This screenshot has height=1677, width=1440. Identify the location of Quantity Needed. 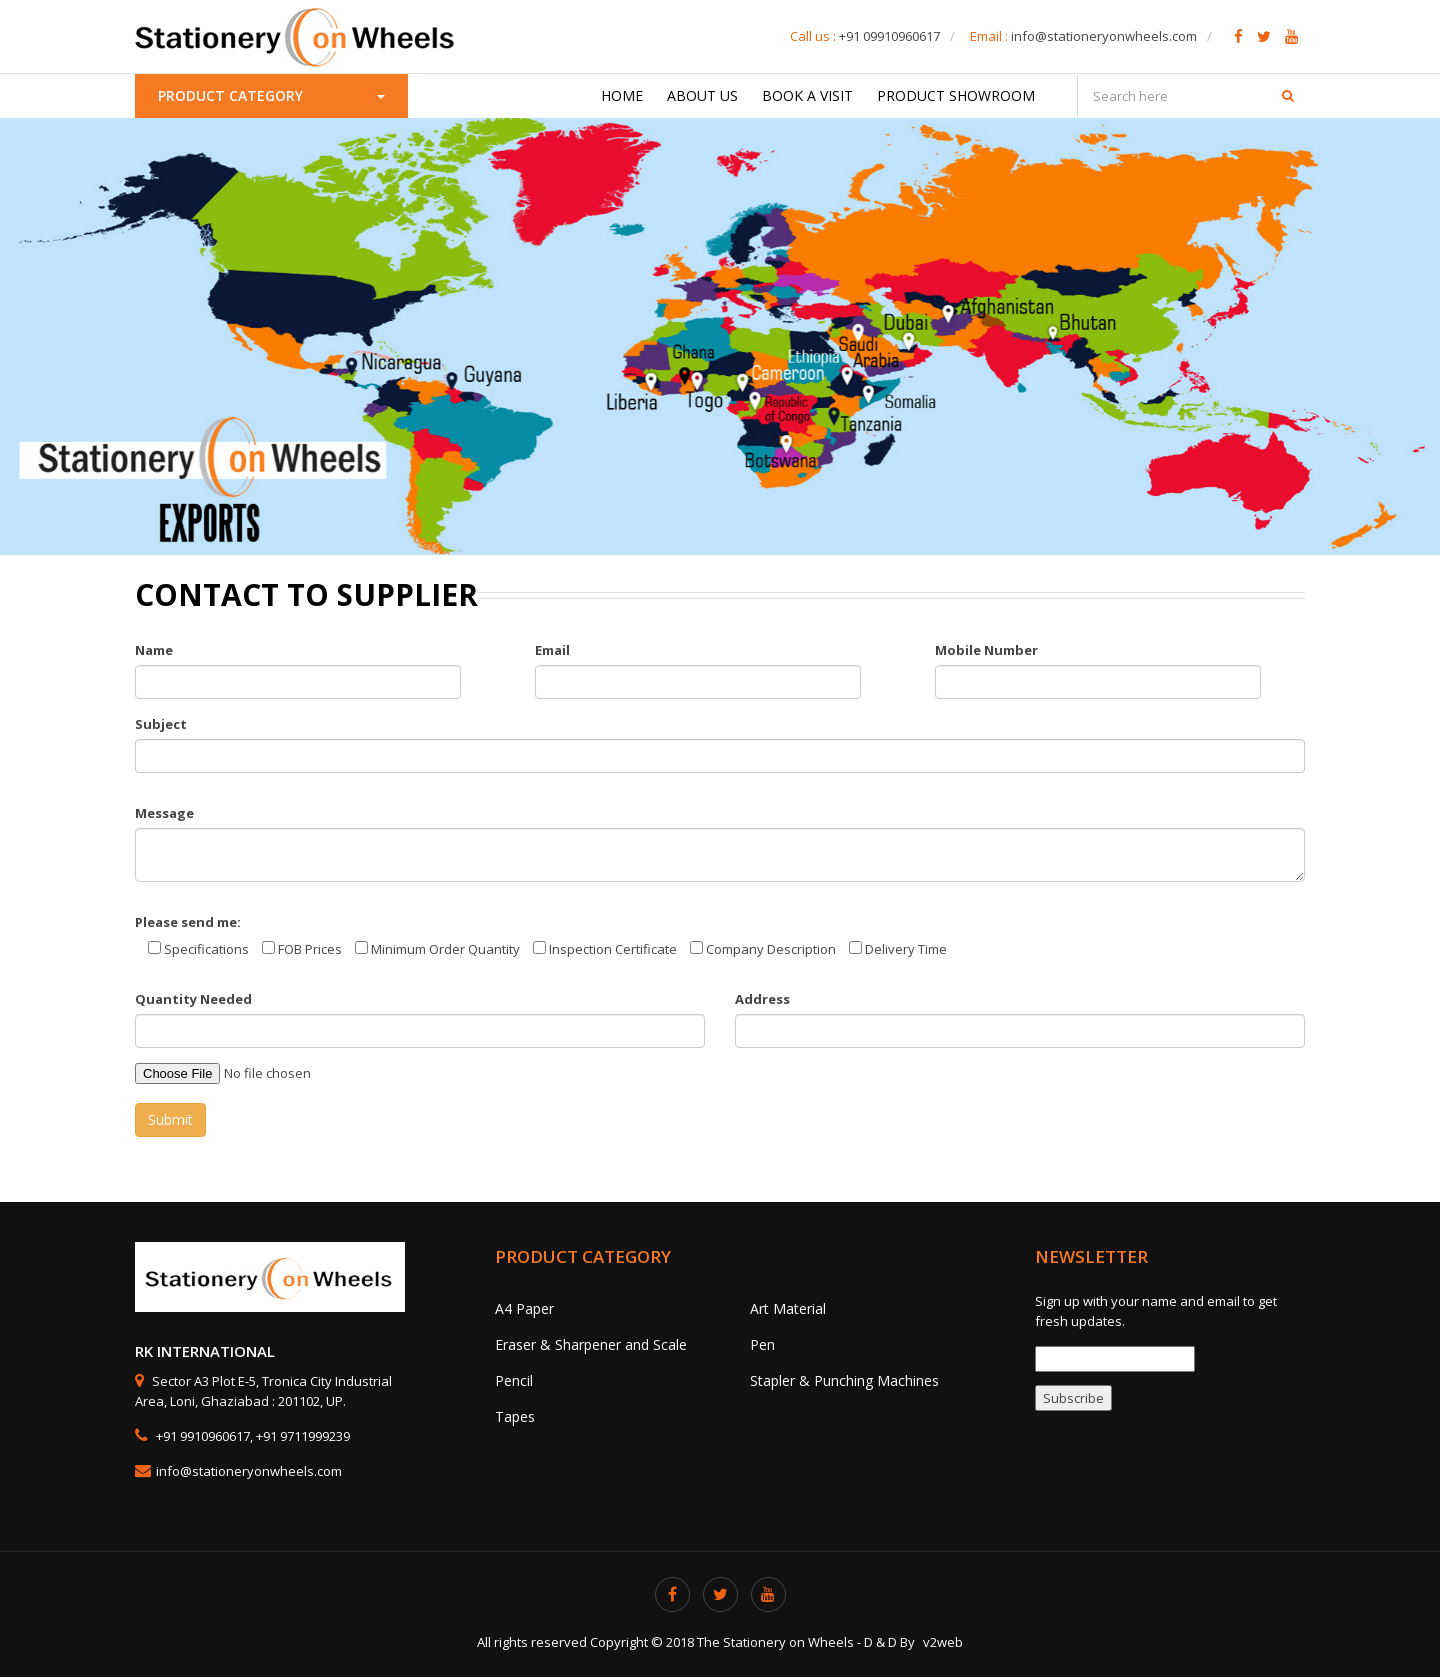
(193, 999).